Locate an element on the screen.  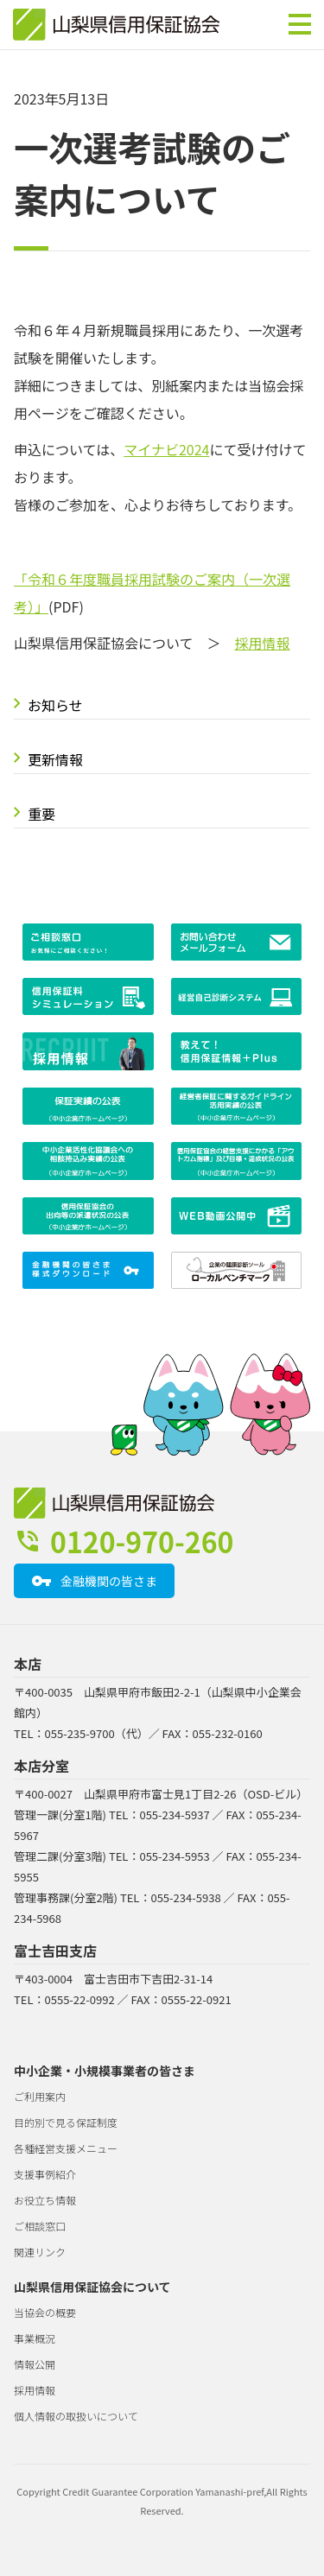
更新情報 is located at coordinates (55, 759).